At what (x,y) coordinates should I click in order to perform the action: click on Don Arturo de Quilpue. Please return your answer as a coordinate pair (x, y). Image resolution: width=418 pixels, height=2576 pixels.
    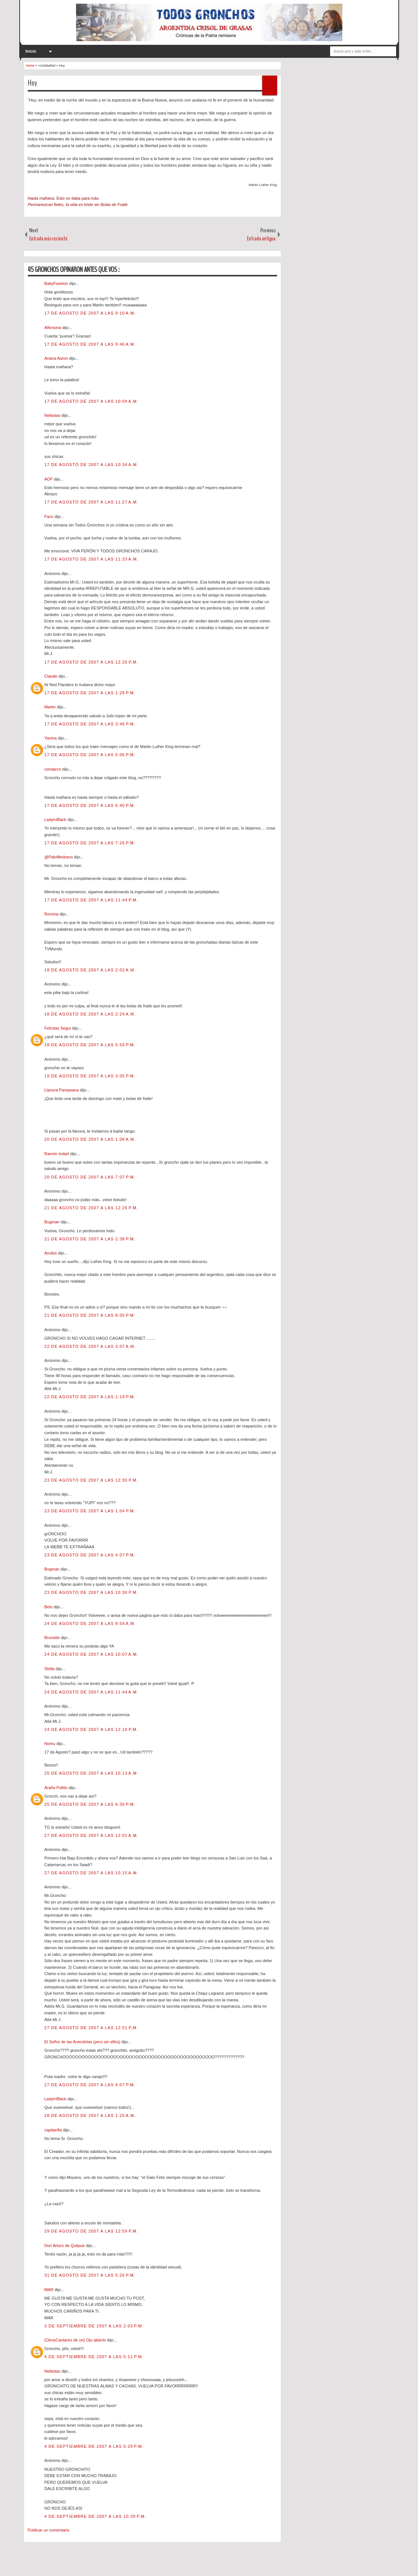
    Looking at the image, I should click on (65, 2245).